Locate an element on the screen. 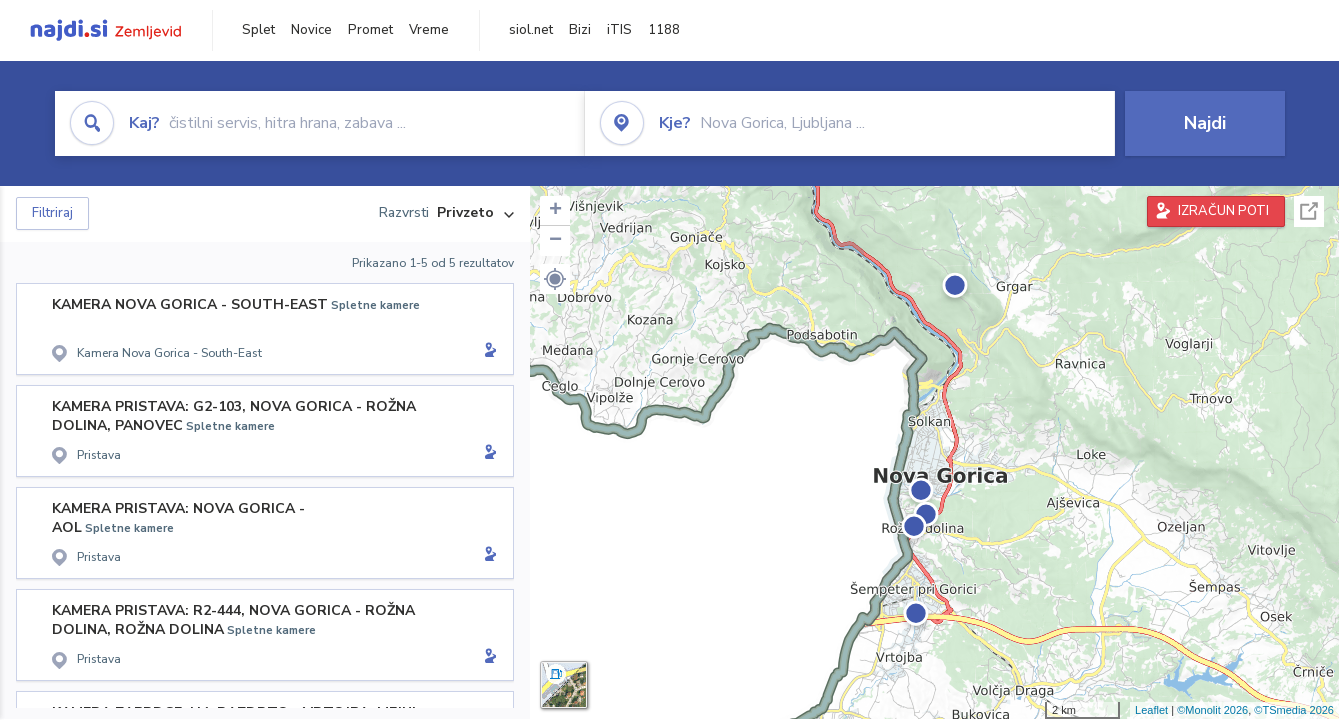  IZRAČUN POTI is located at coordinates (1223, 211).